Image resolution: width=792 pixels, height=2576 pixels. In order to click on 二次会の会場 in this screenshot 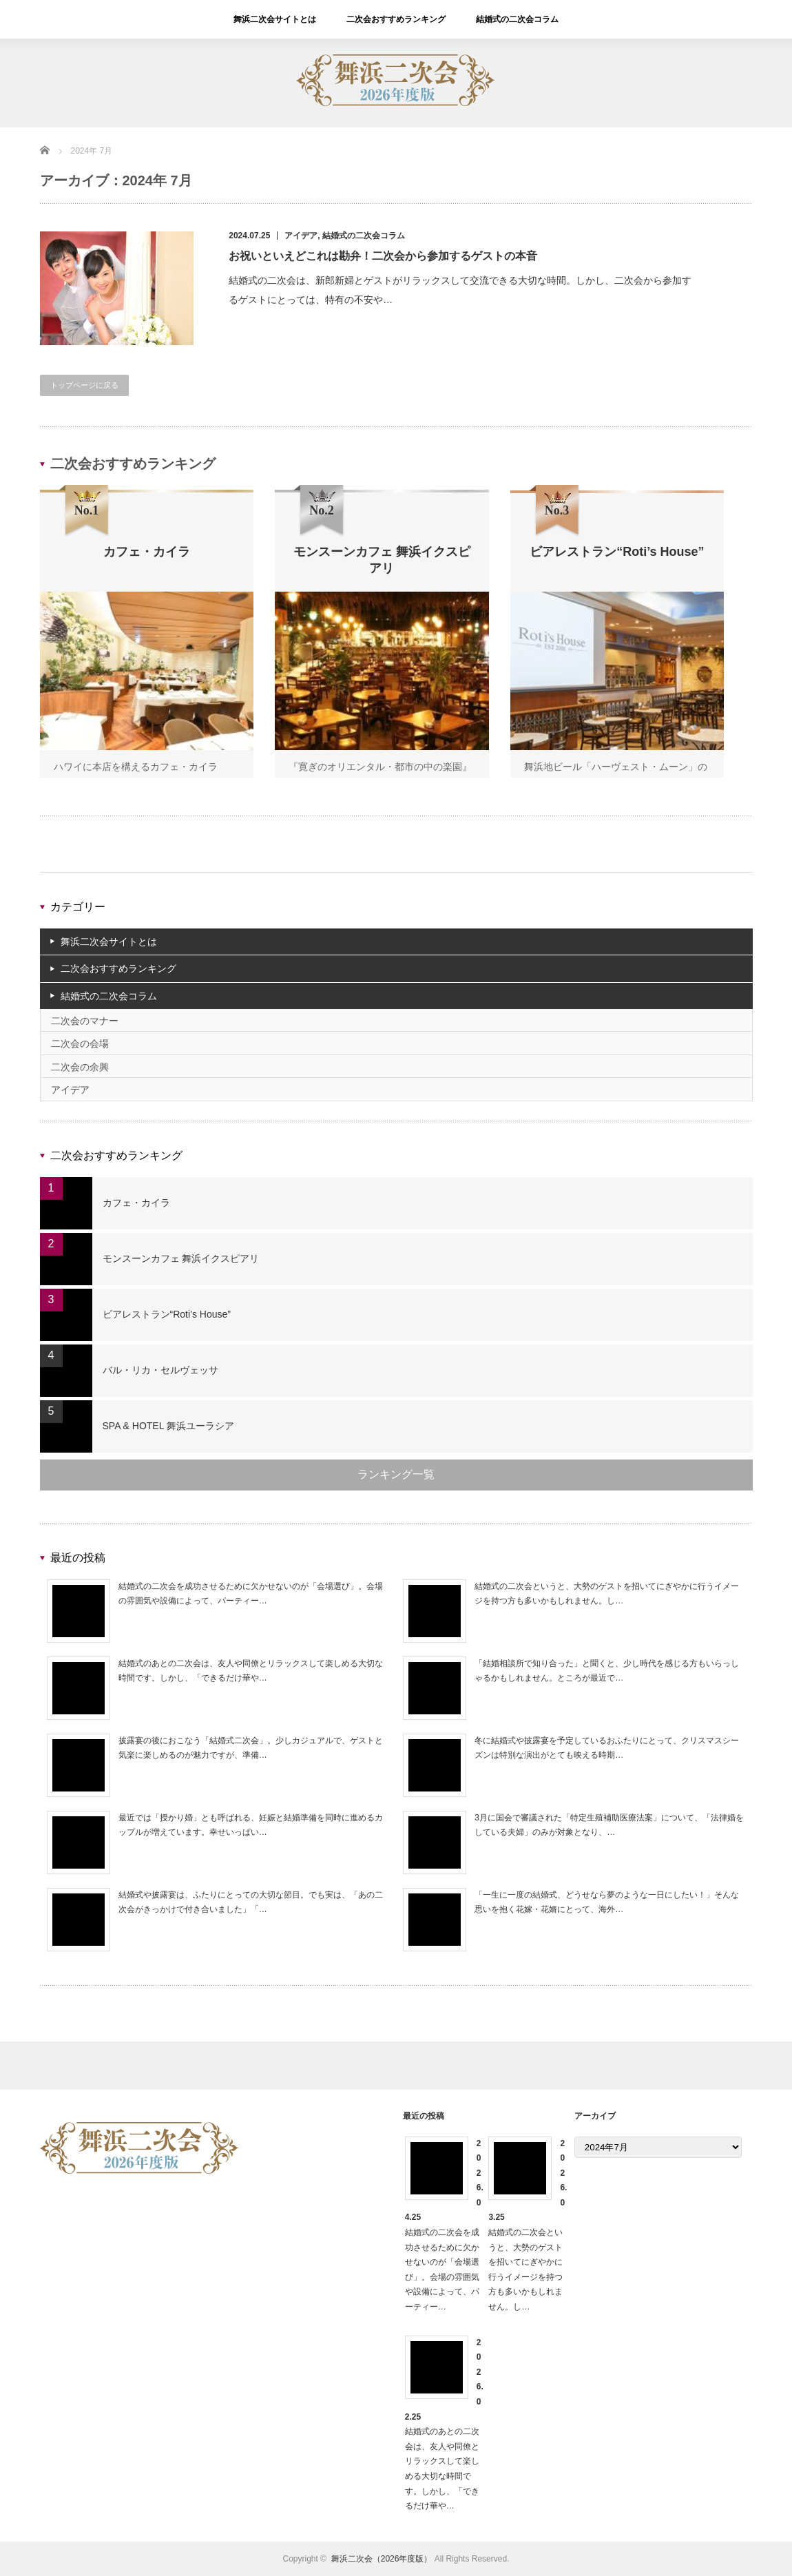, I will do `click(80, 1043)`.